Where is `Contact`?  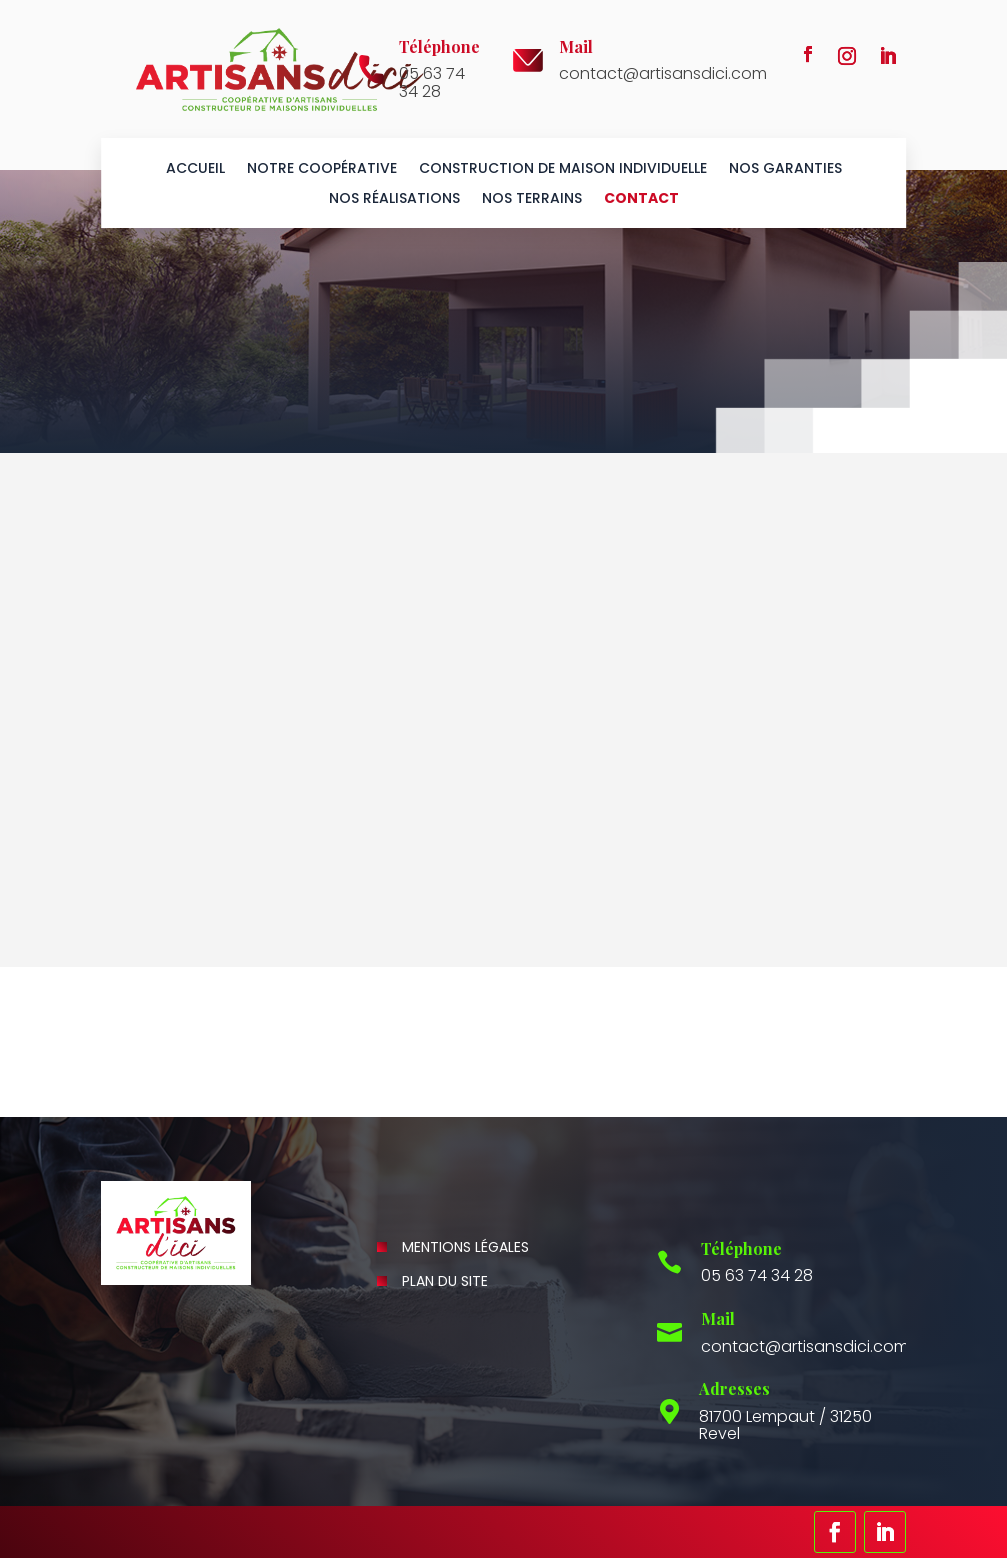 Contact is located at coordinates (641, 199).